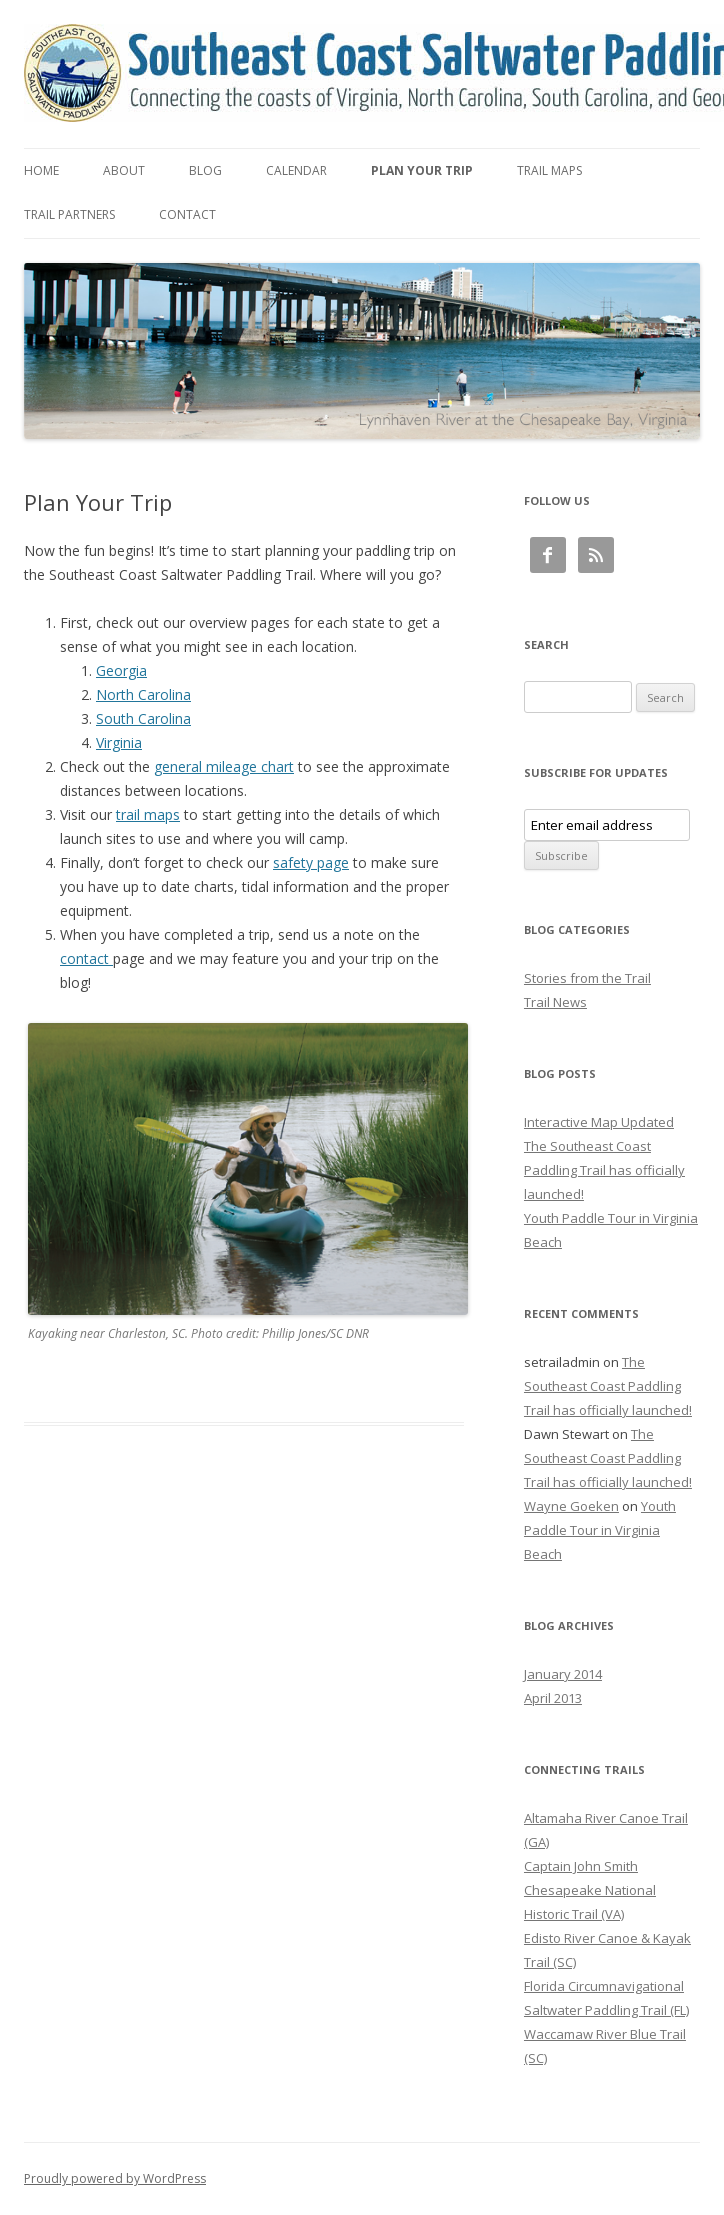  What do you see at coordinates (555, 1002) in the screenshot?
I see `Trail News` at bounding box center [555, 1002].